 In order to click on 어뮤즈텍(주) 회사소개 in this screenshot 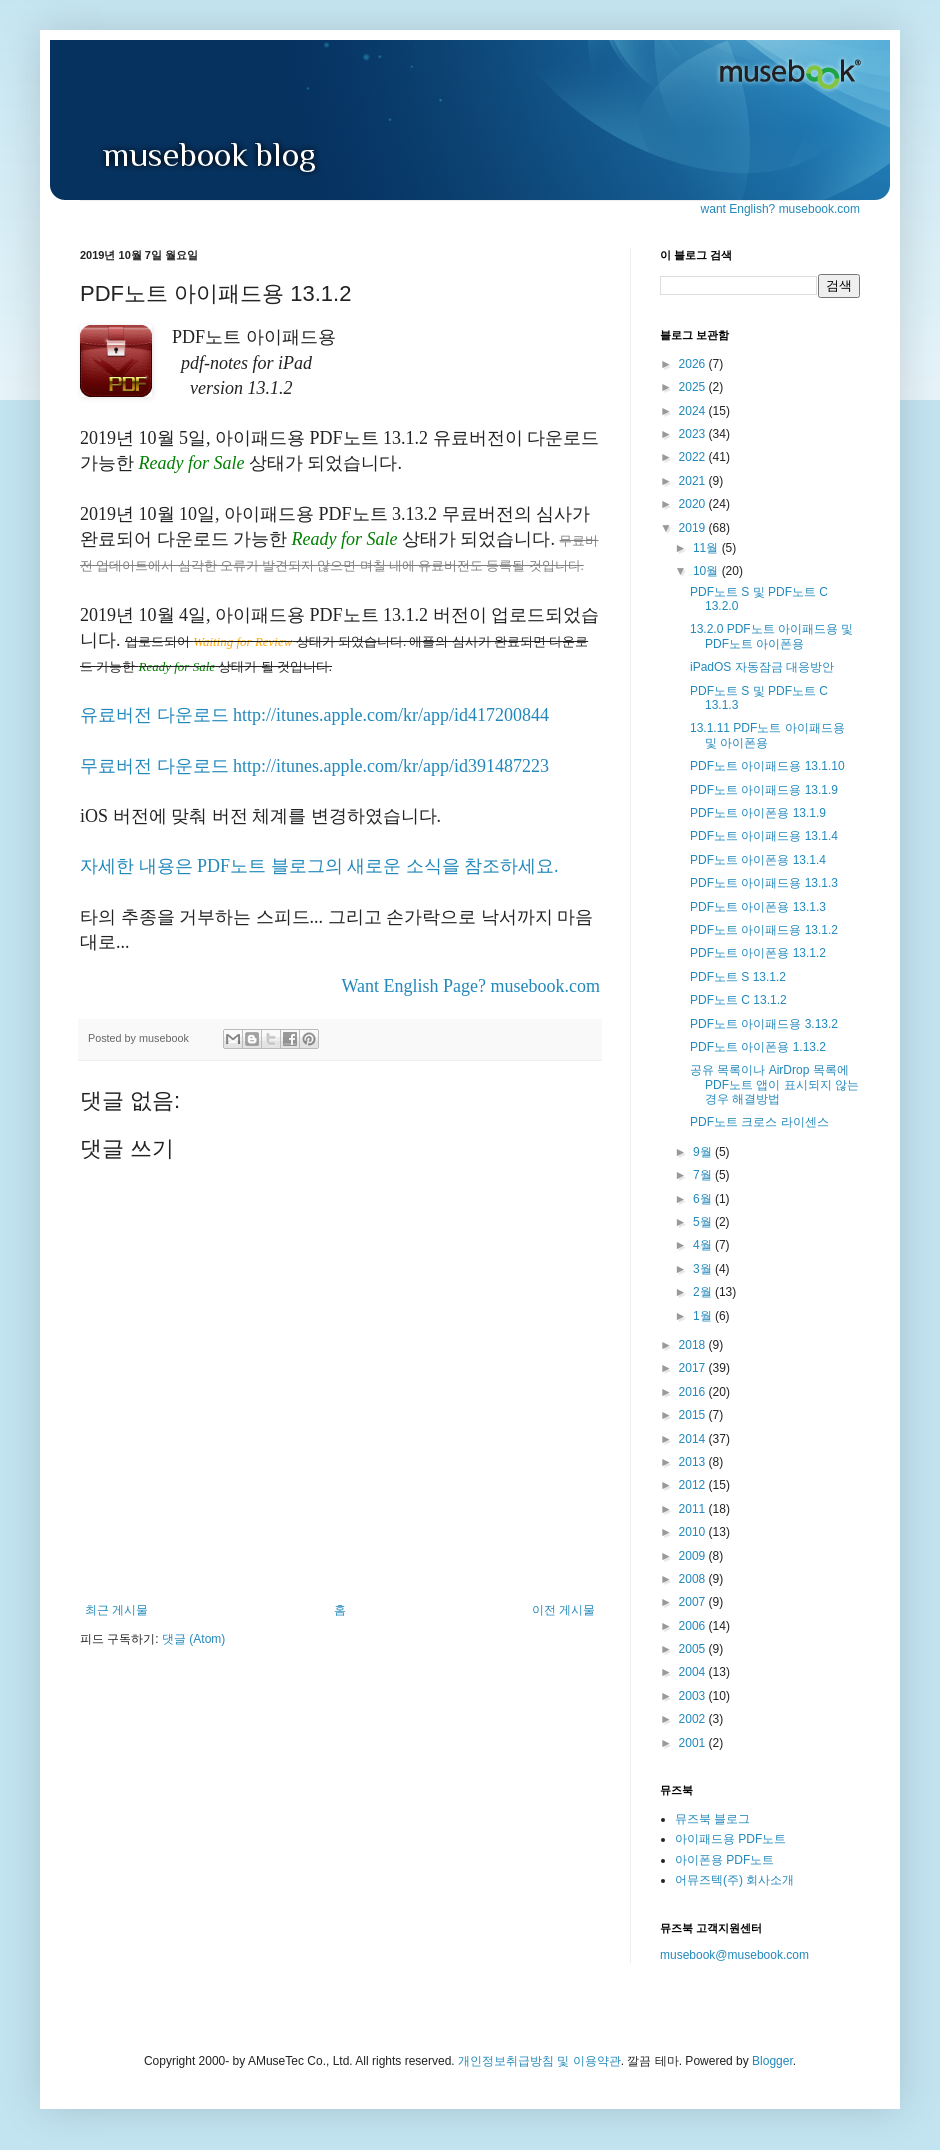, I will do `click(734, 1880)`.